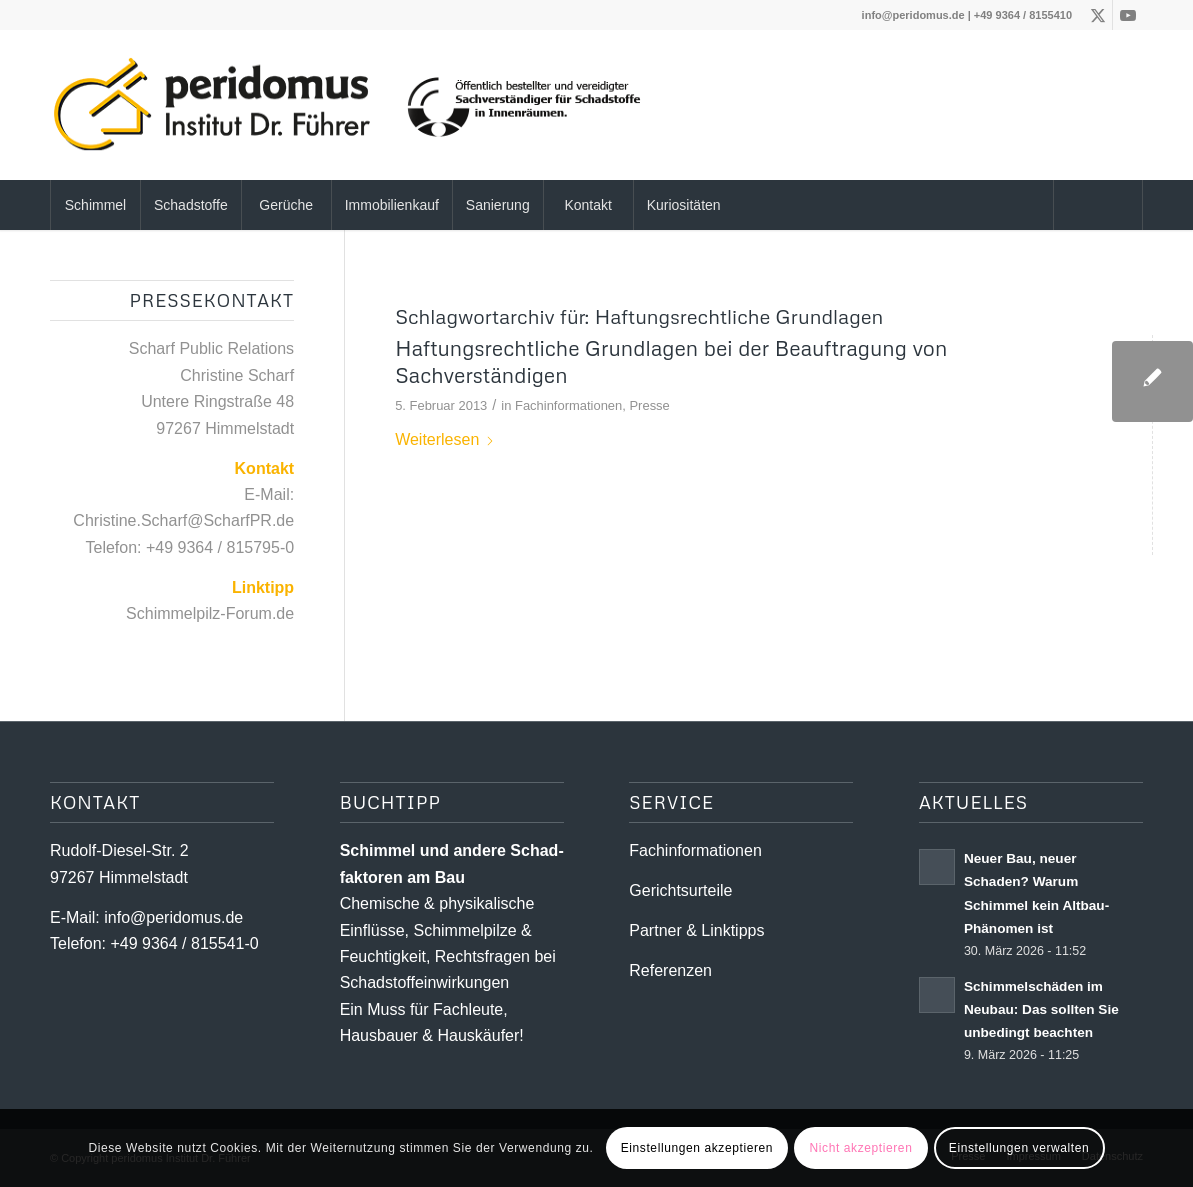 The width and height of the screenshot is (1193, 1187). What do you see at coordinates (861, 1148) in the screenshot?
I see `Nicht akzeptieren` at bounding box center [861, 1148].